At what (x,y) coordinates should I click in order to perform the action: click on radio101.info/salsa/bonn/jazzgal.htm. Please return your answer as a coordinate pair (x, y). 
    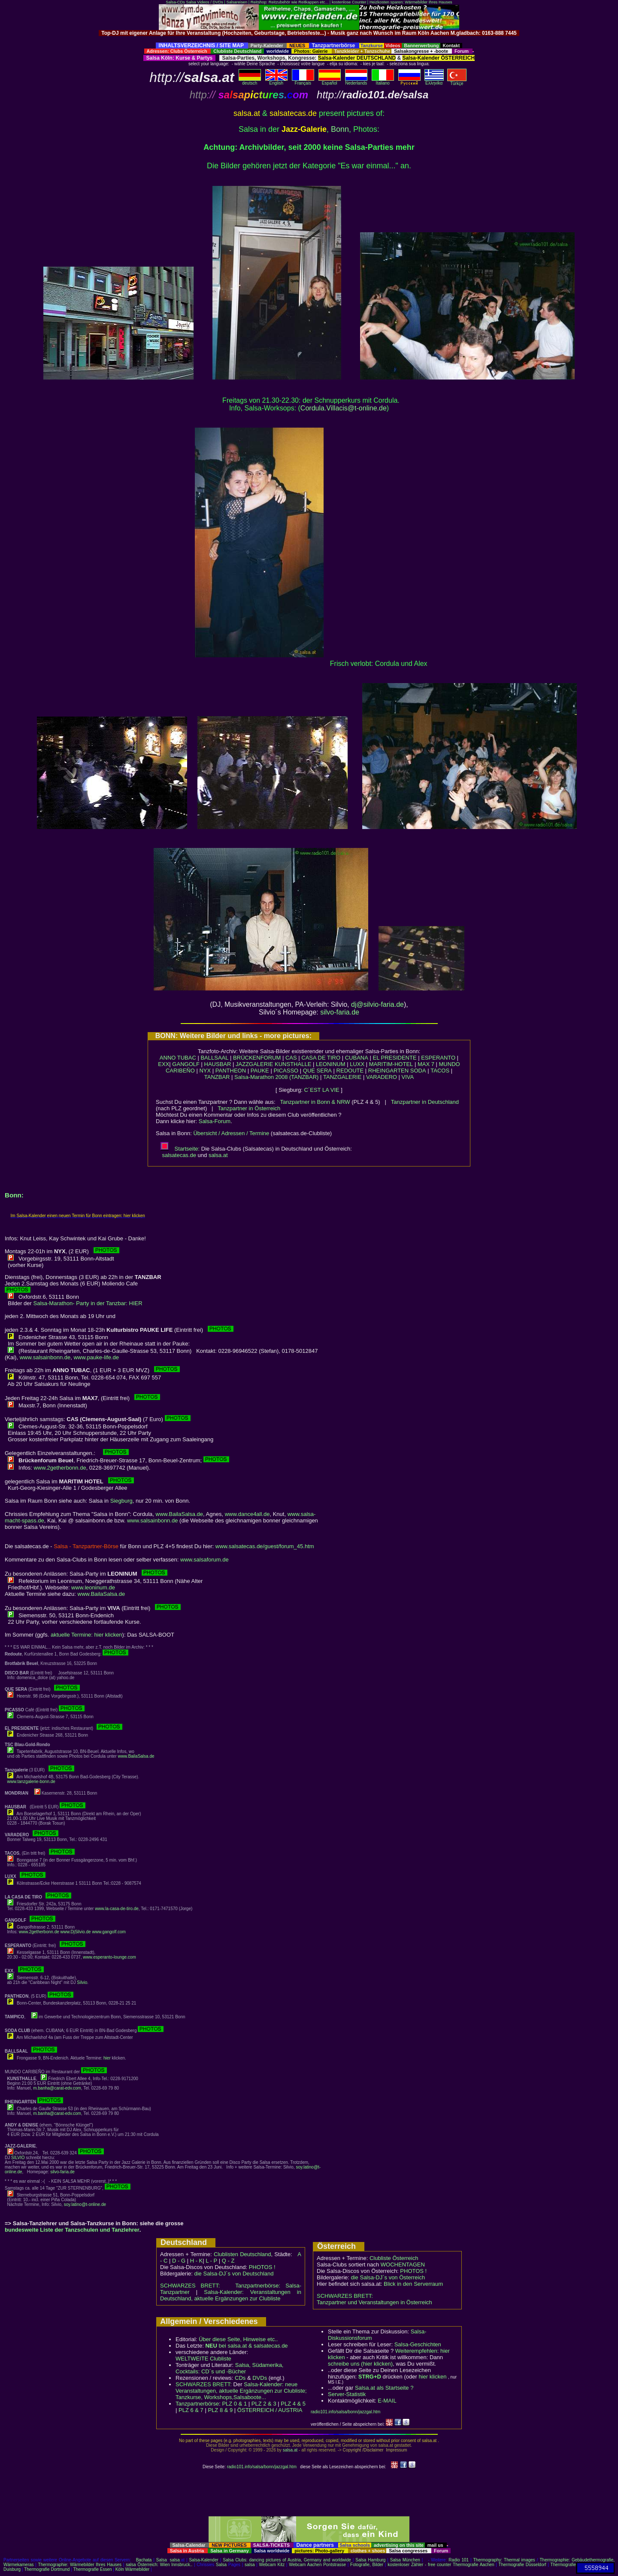
    Looking at the image, I should click on (345, 2411).